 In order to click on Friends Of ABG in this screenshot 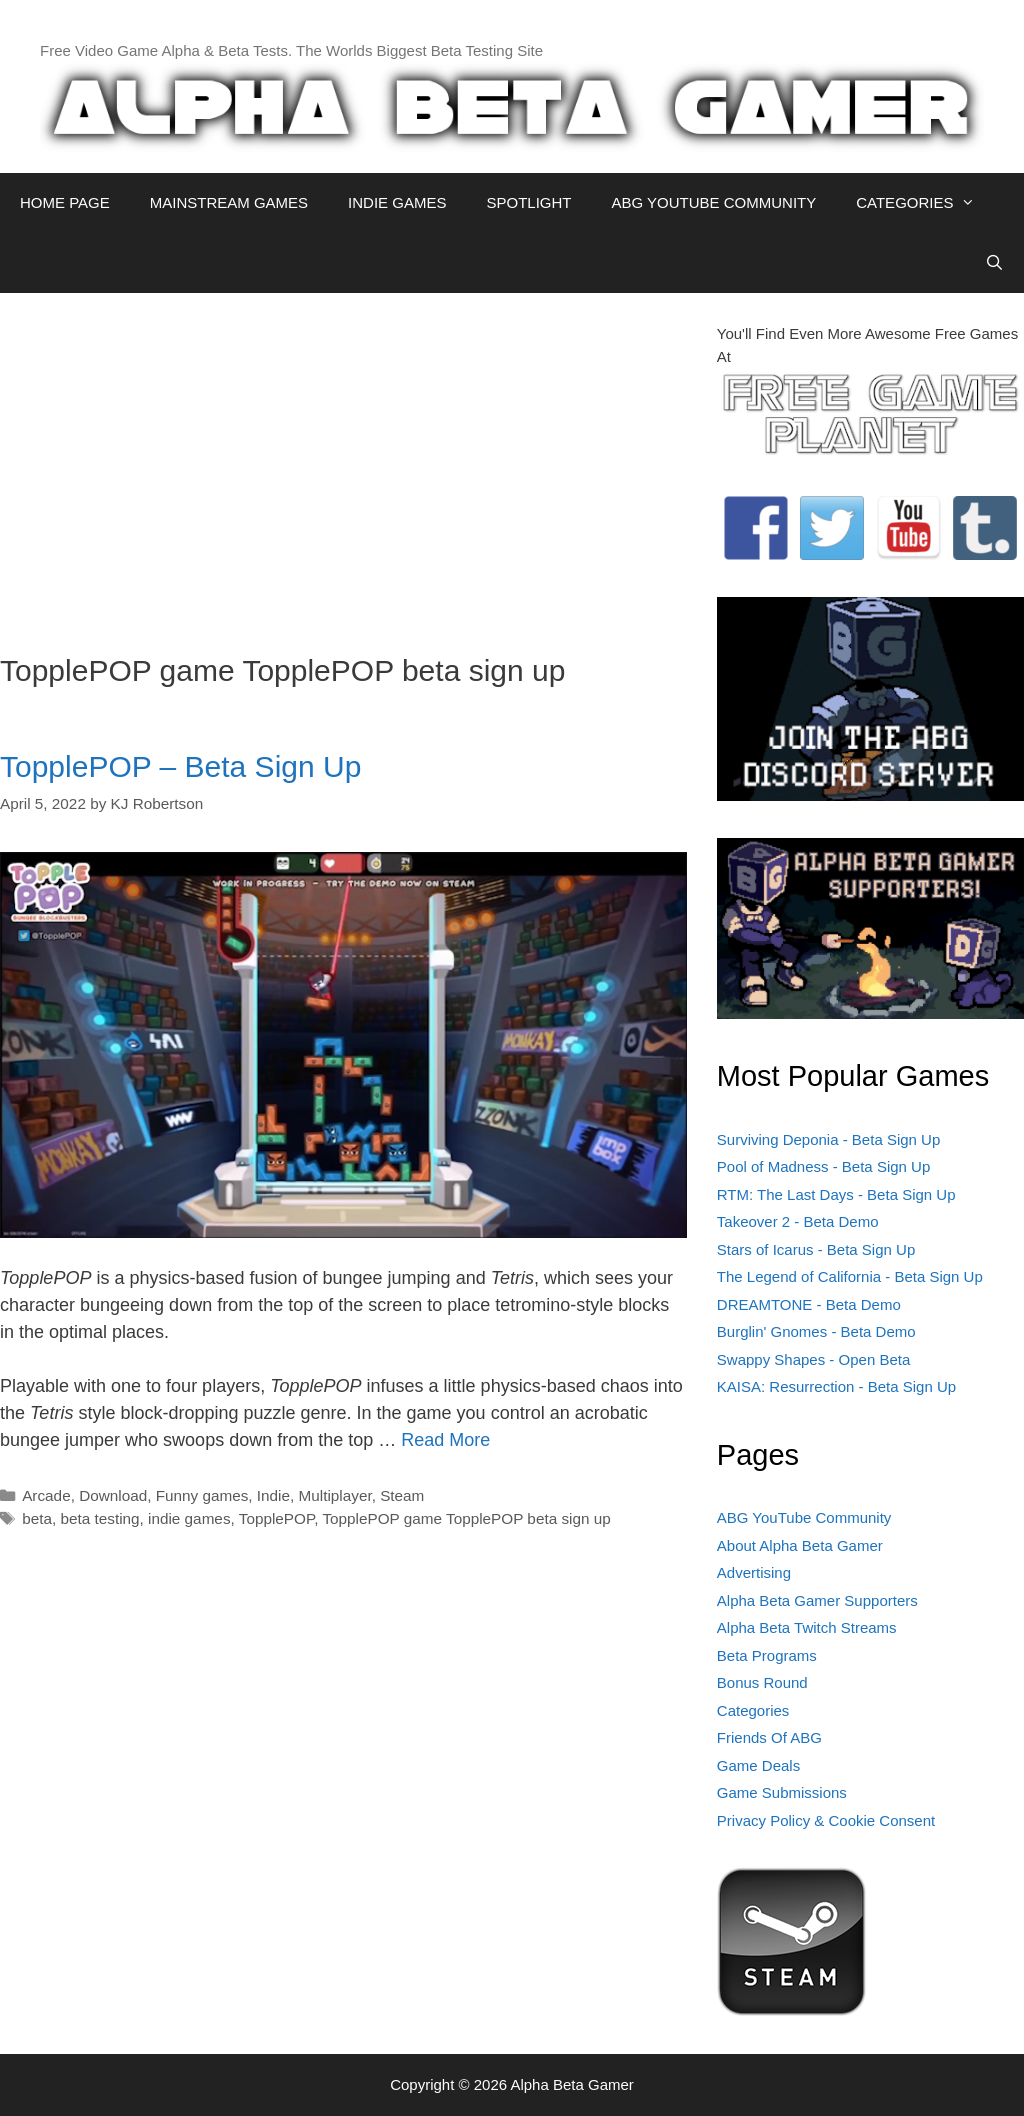, I will do `click(769, 1737)`.